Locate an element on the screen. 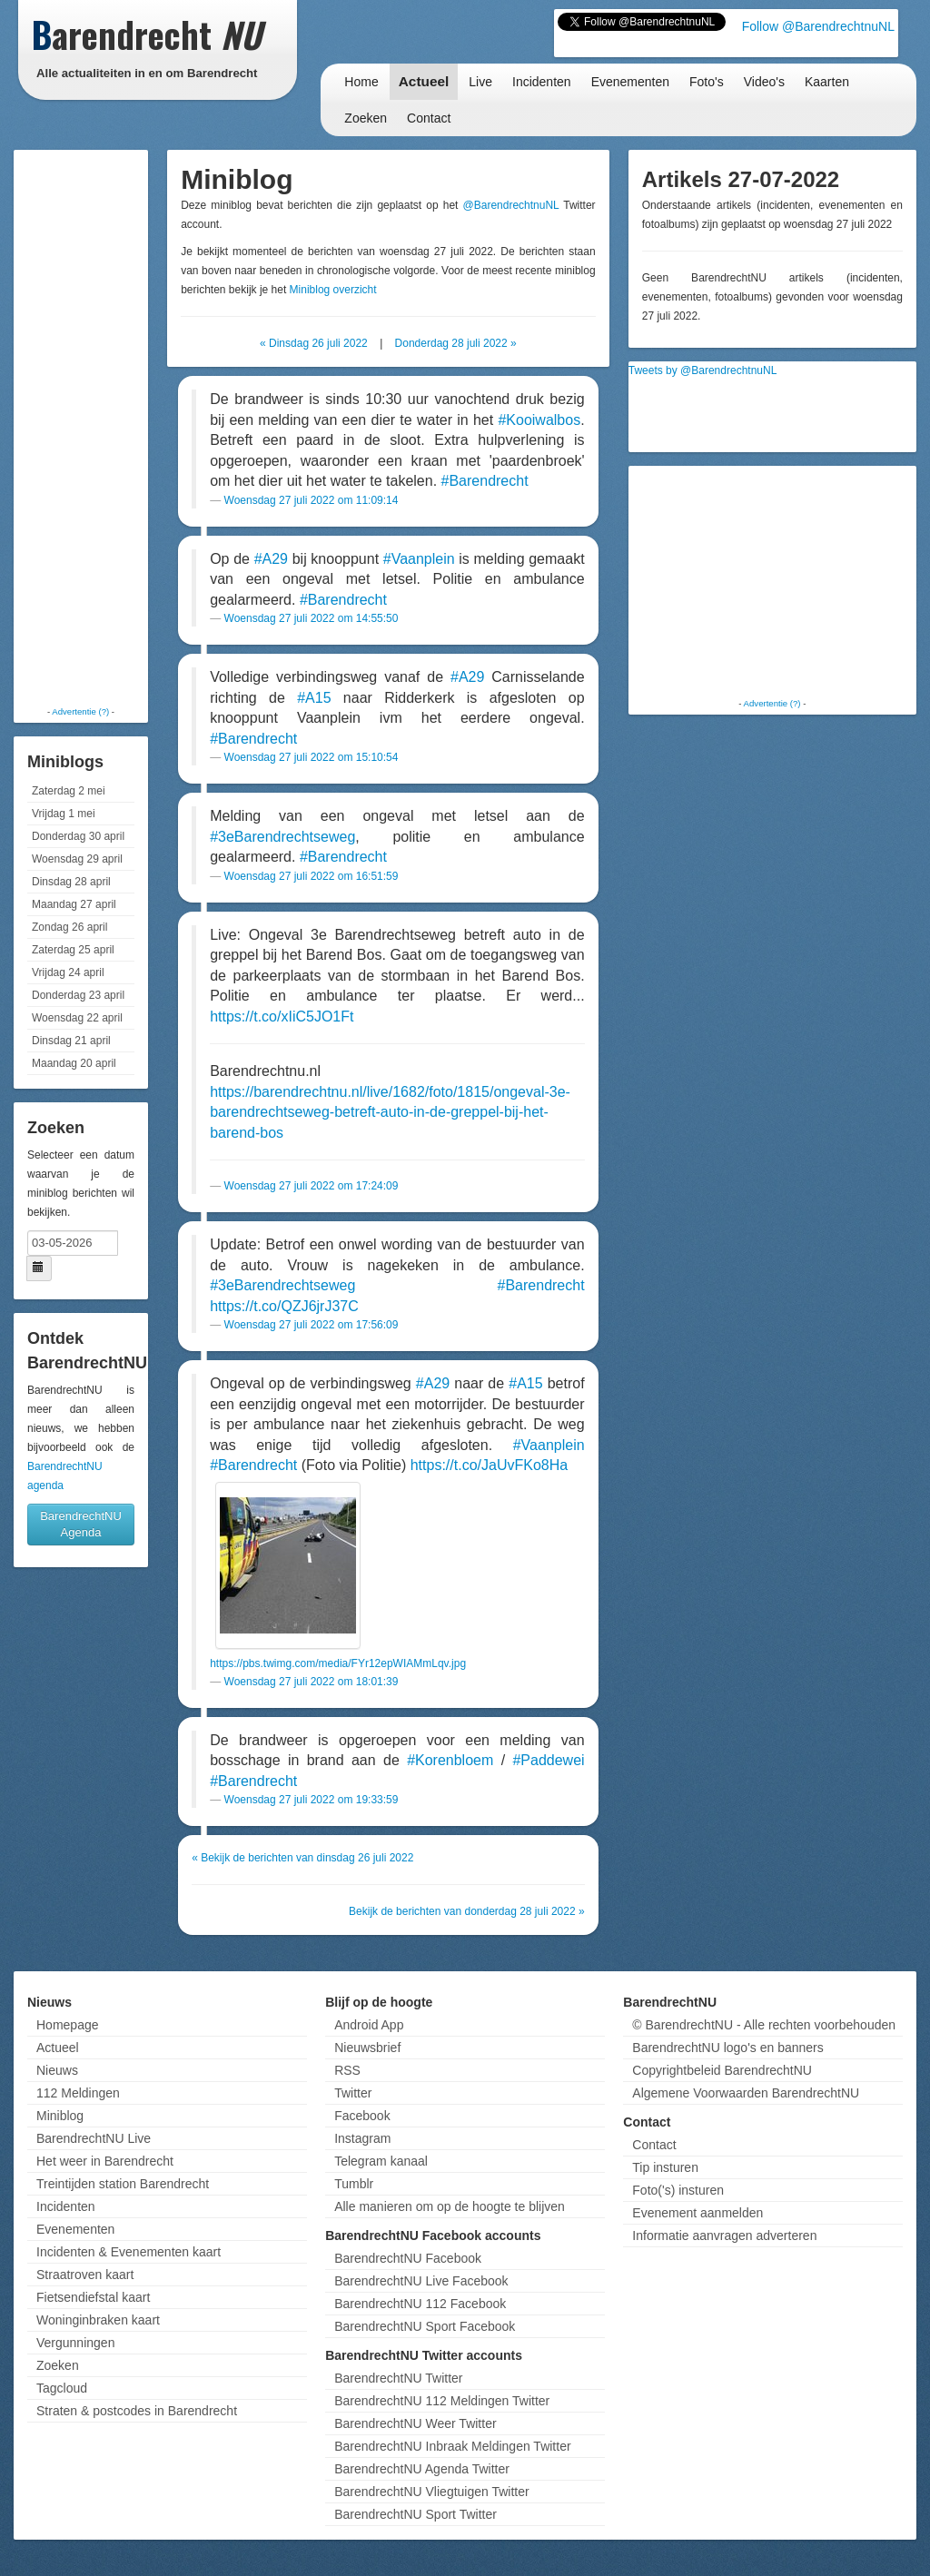  BarendrechtNU Live is located at coordinates (93, 2138).